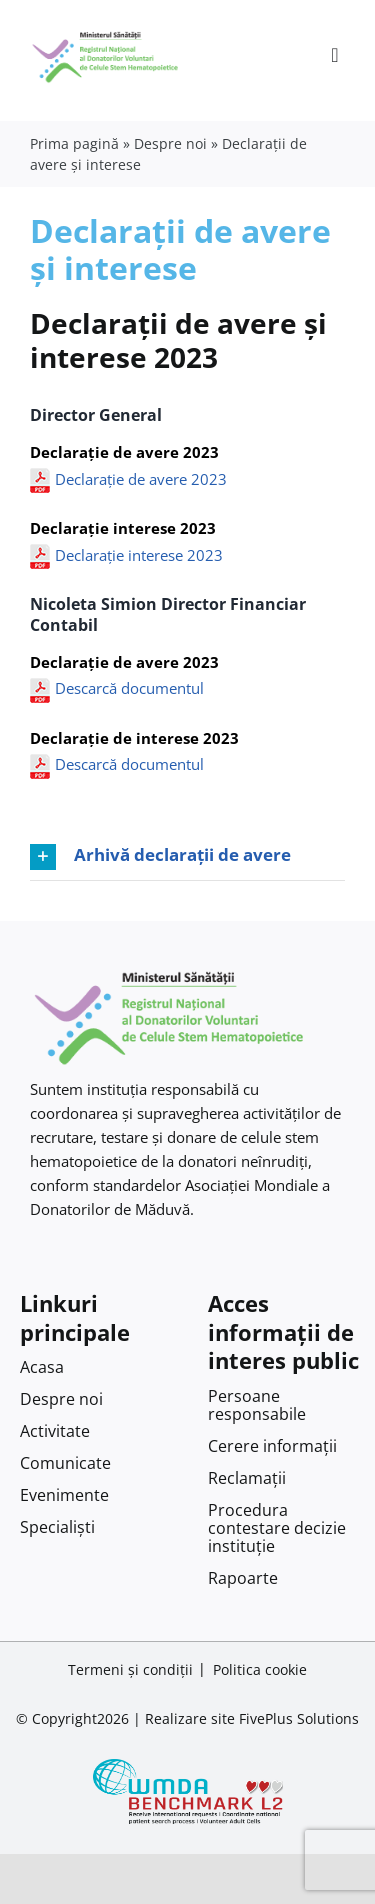 This screenshot has width=375, height=1904. I want to click on Realizare site, so click(190, 1718).